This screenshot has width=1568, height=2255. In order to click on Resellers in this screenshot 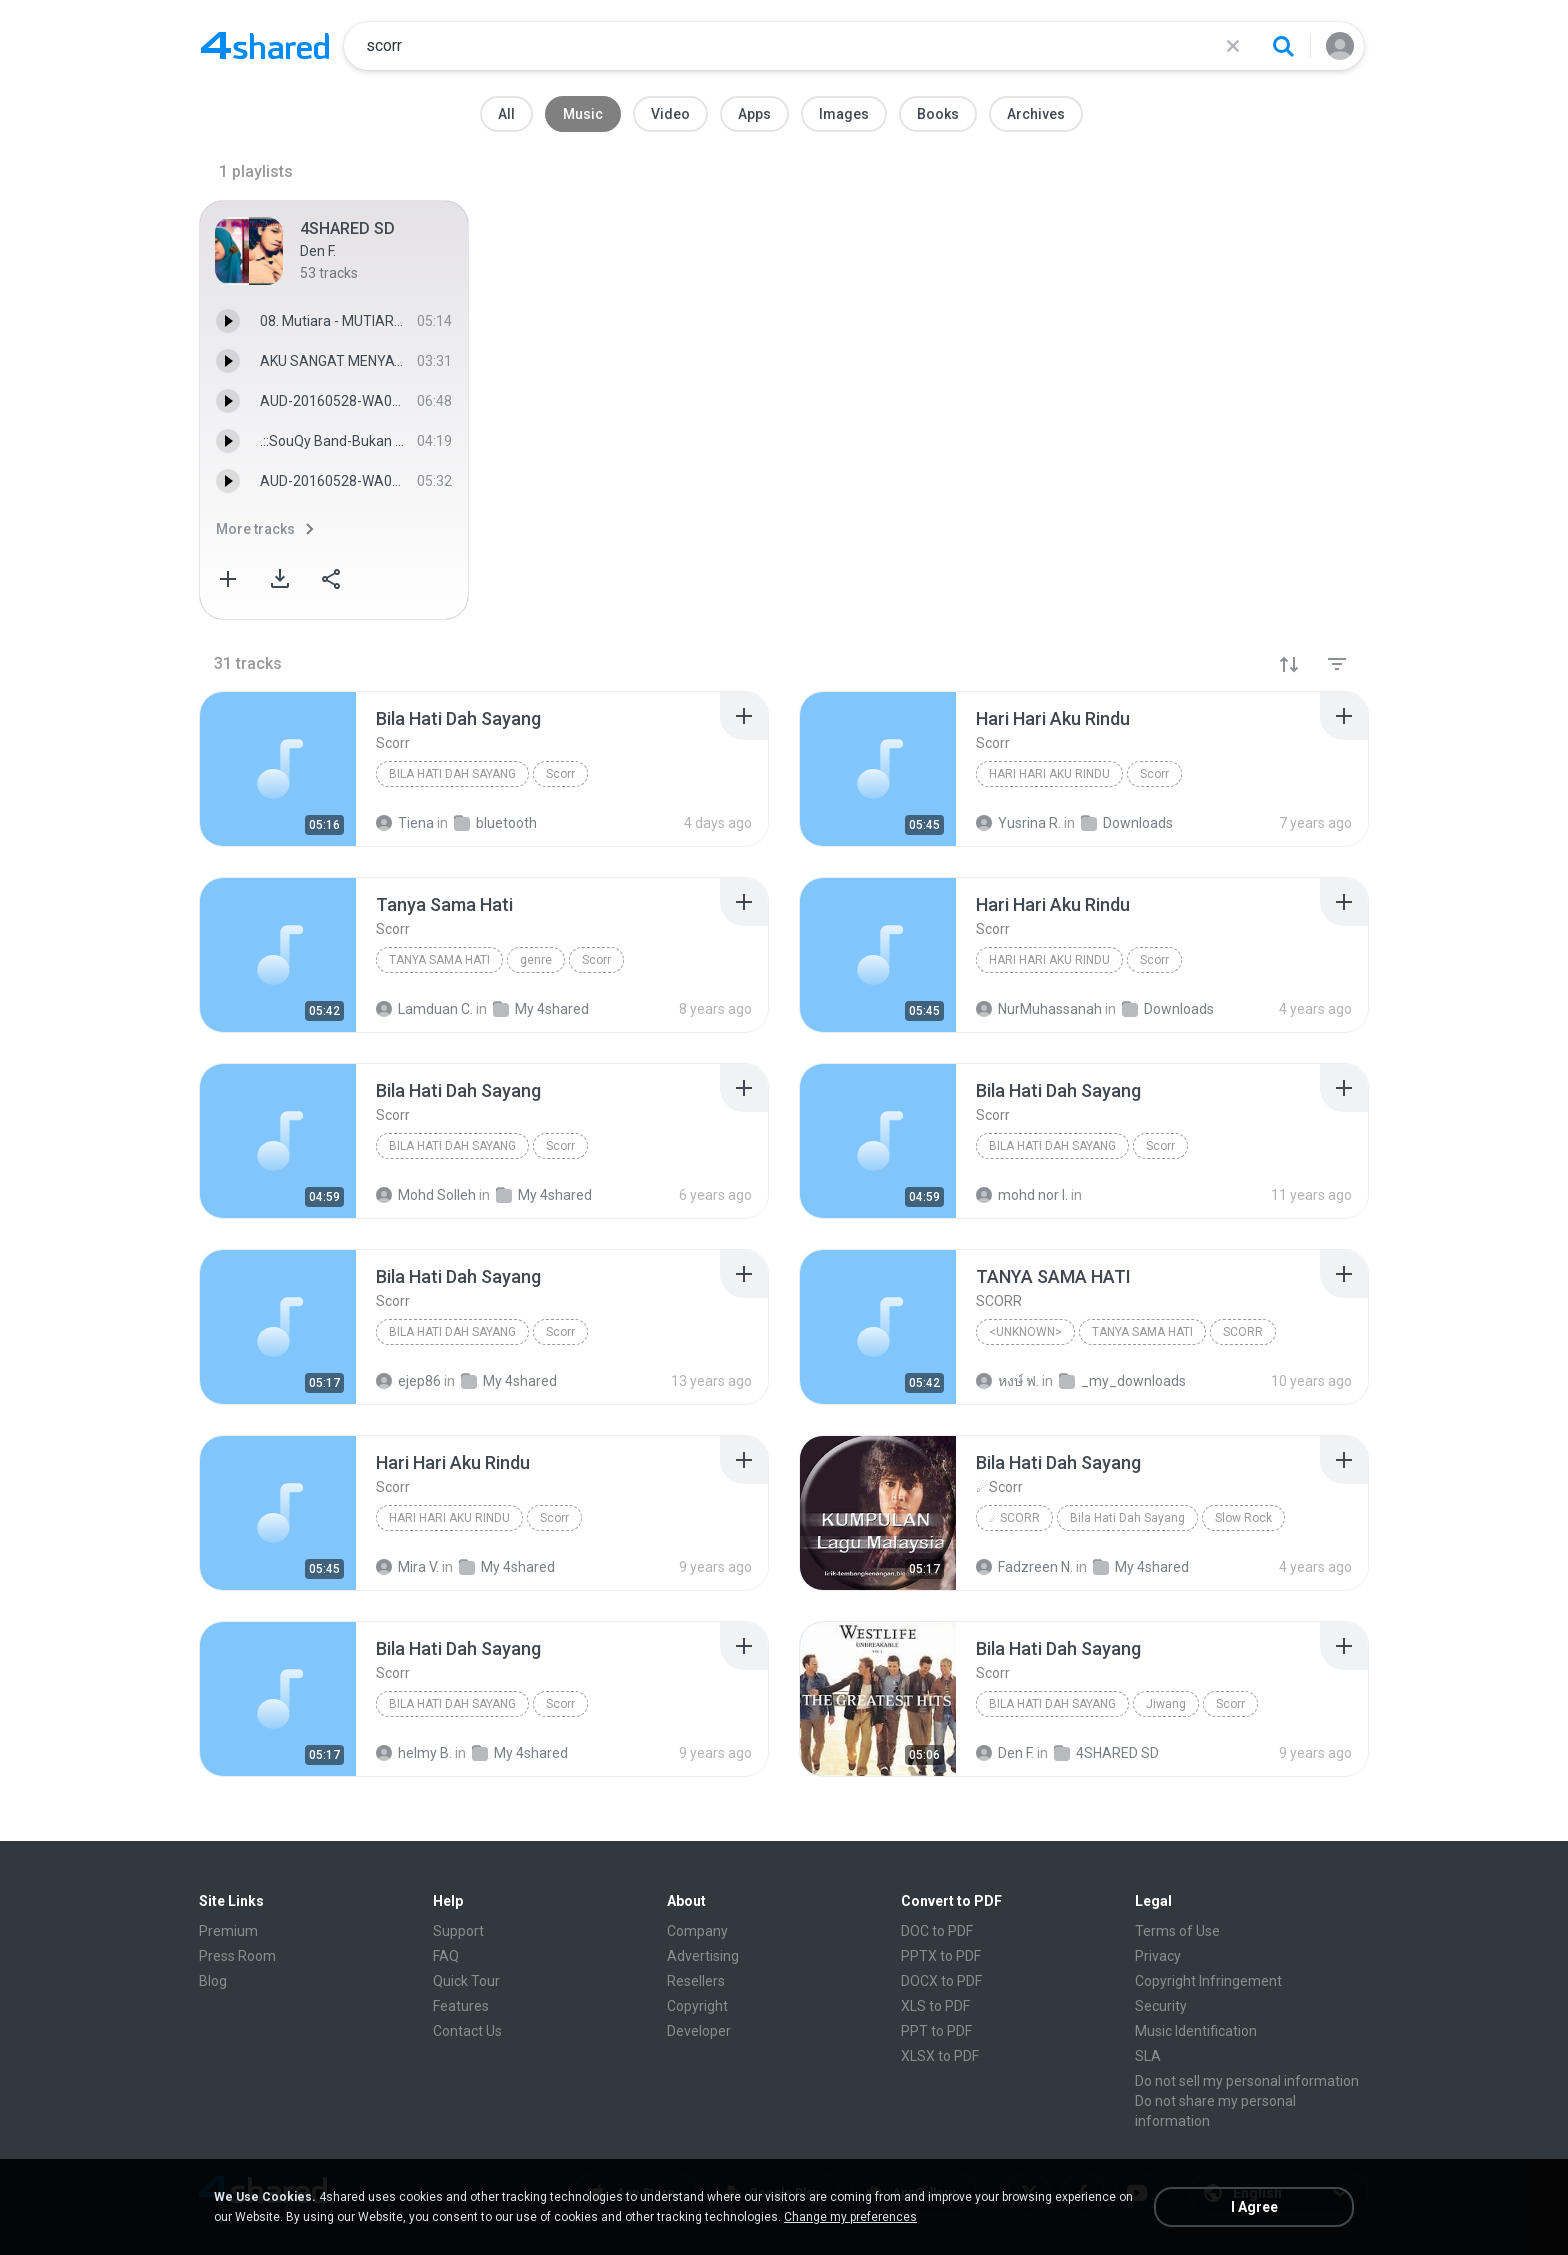, I will do `click(696, 1981)`.